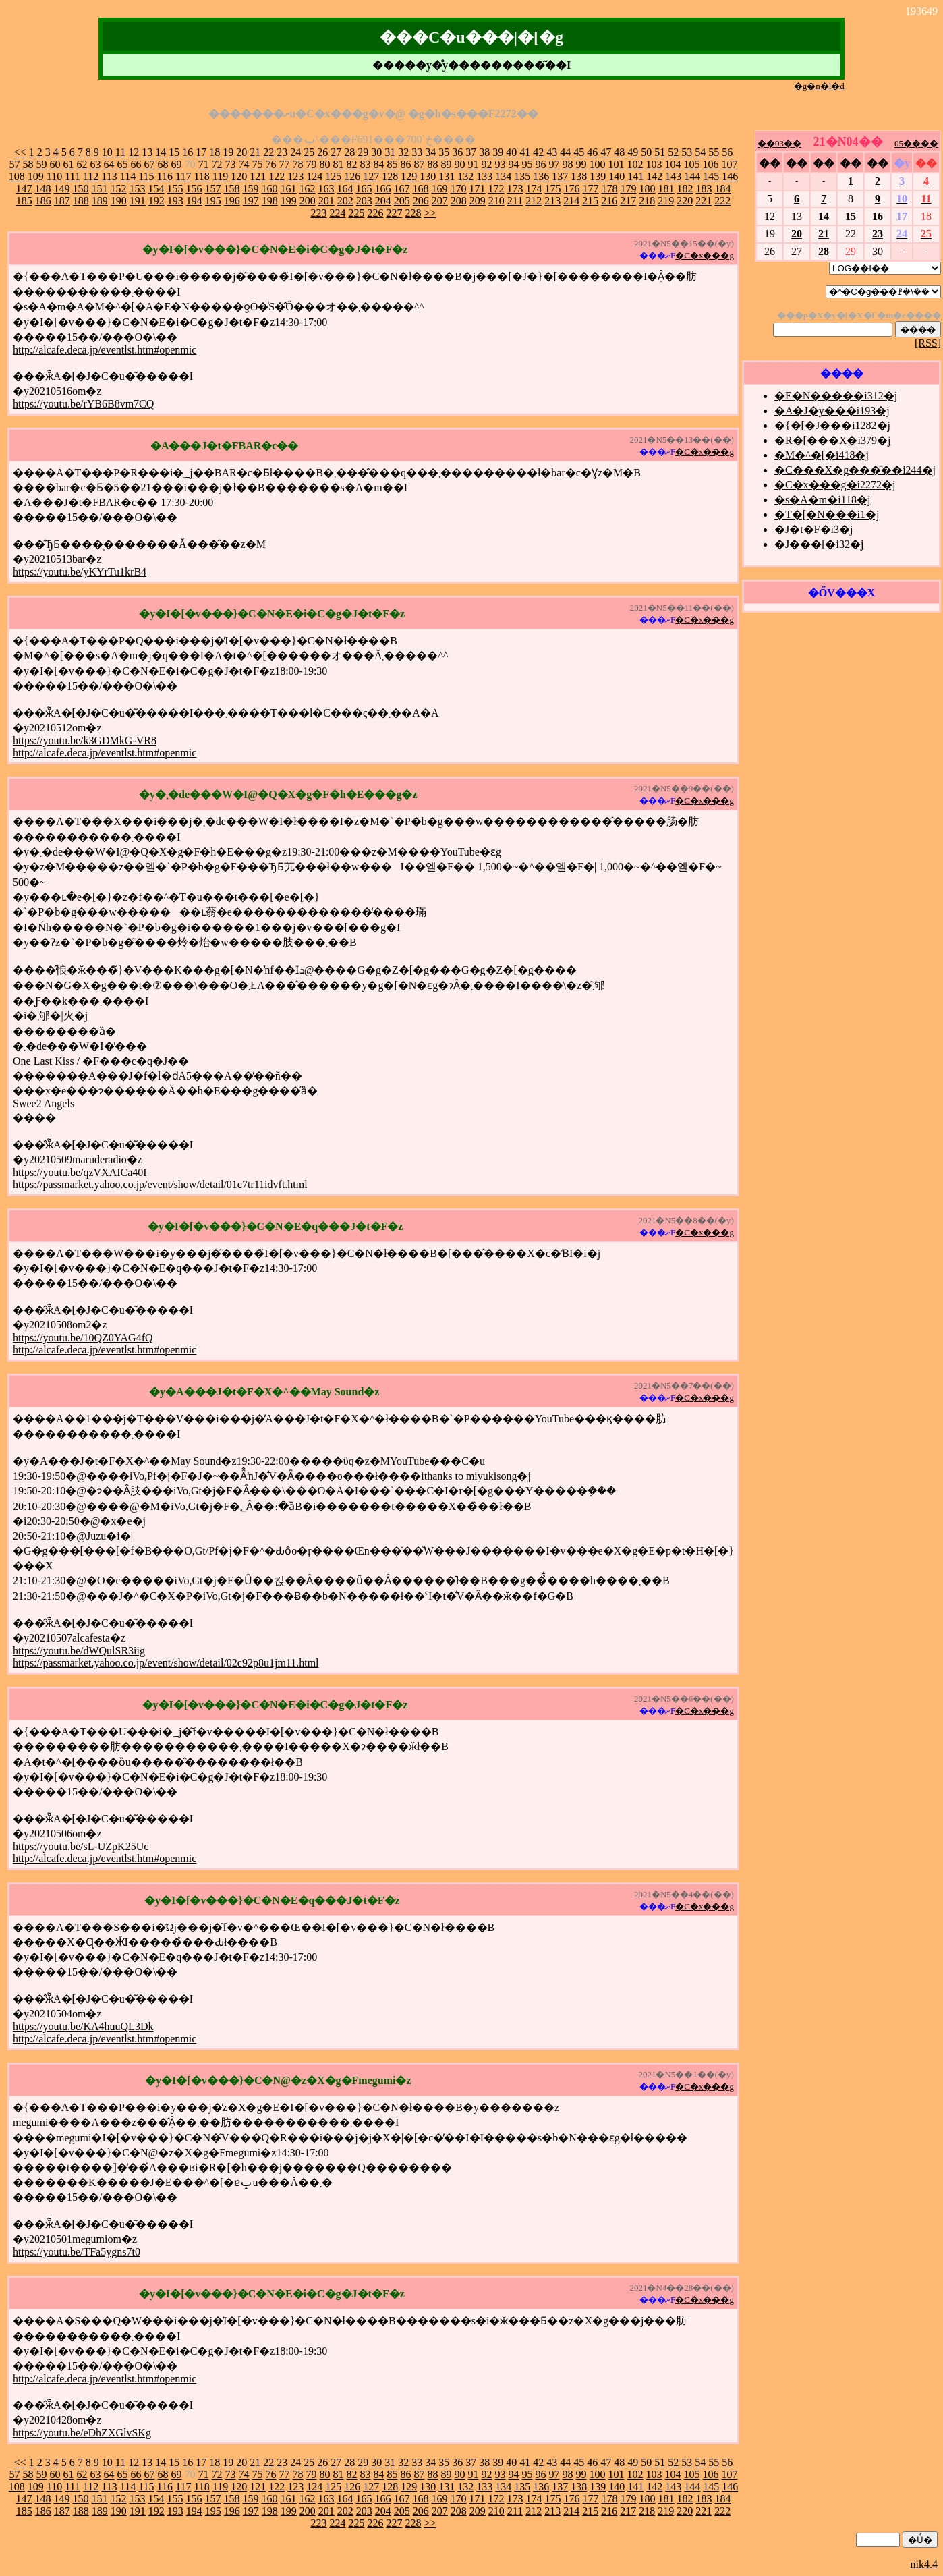 This screenshot has width=943, height=2576. What do you see at coordinates (472, 164) in the screenshot?
I see `91` at bounding box center [472, 164].